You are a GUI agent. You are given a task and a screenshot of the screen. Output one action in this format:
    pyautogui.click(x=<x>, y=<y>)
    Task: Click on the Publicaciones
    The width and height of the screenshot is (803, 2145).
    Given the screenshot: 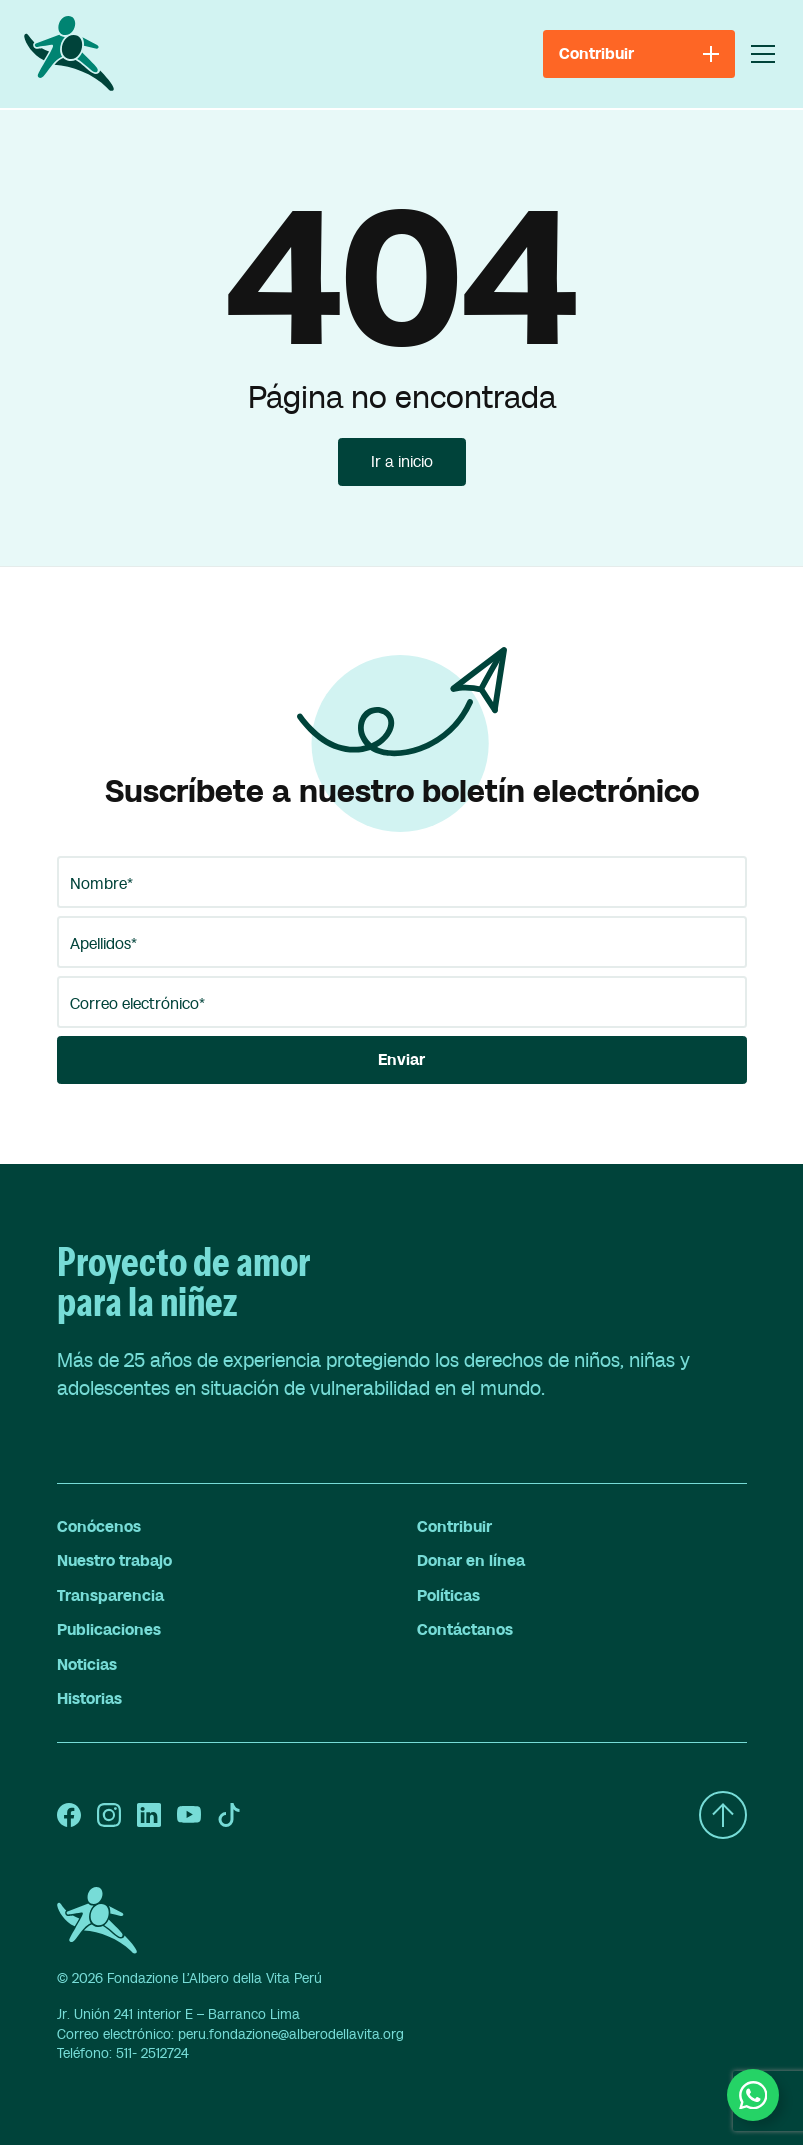 What is the action you would take?
    pyautogui.click(x=109, y=1630)
    